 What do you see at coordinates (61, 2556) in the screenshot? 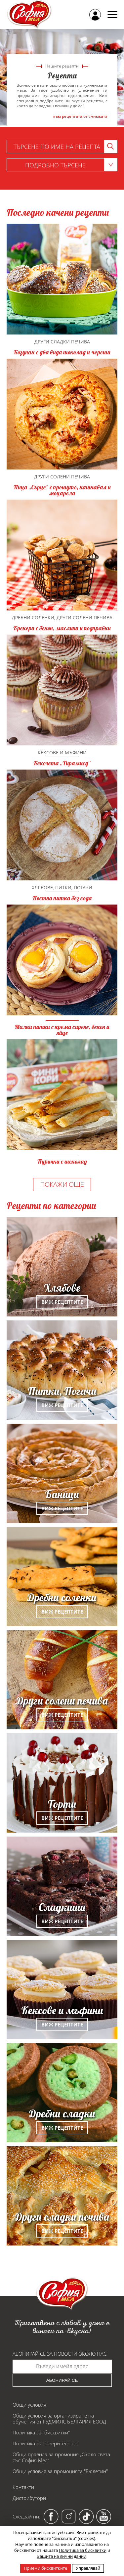
I see `Защита на лични данни` at bounding box center [61, 2556].